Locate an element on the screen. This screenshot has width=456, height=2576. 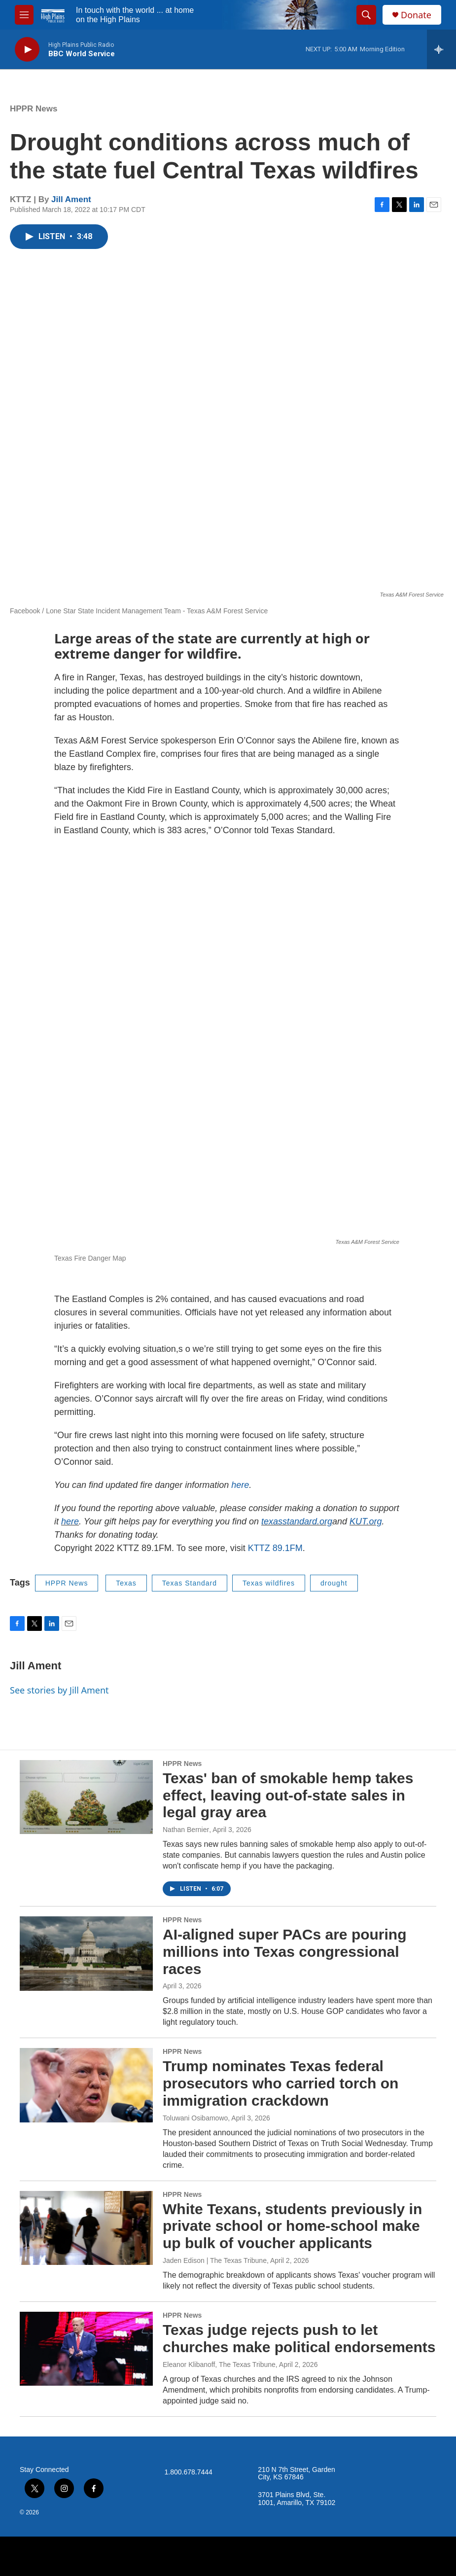
Texas wildfires is located at coordinates (269, 1583).